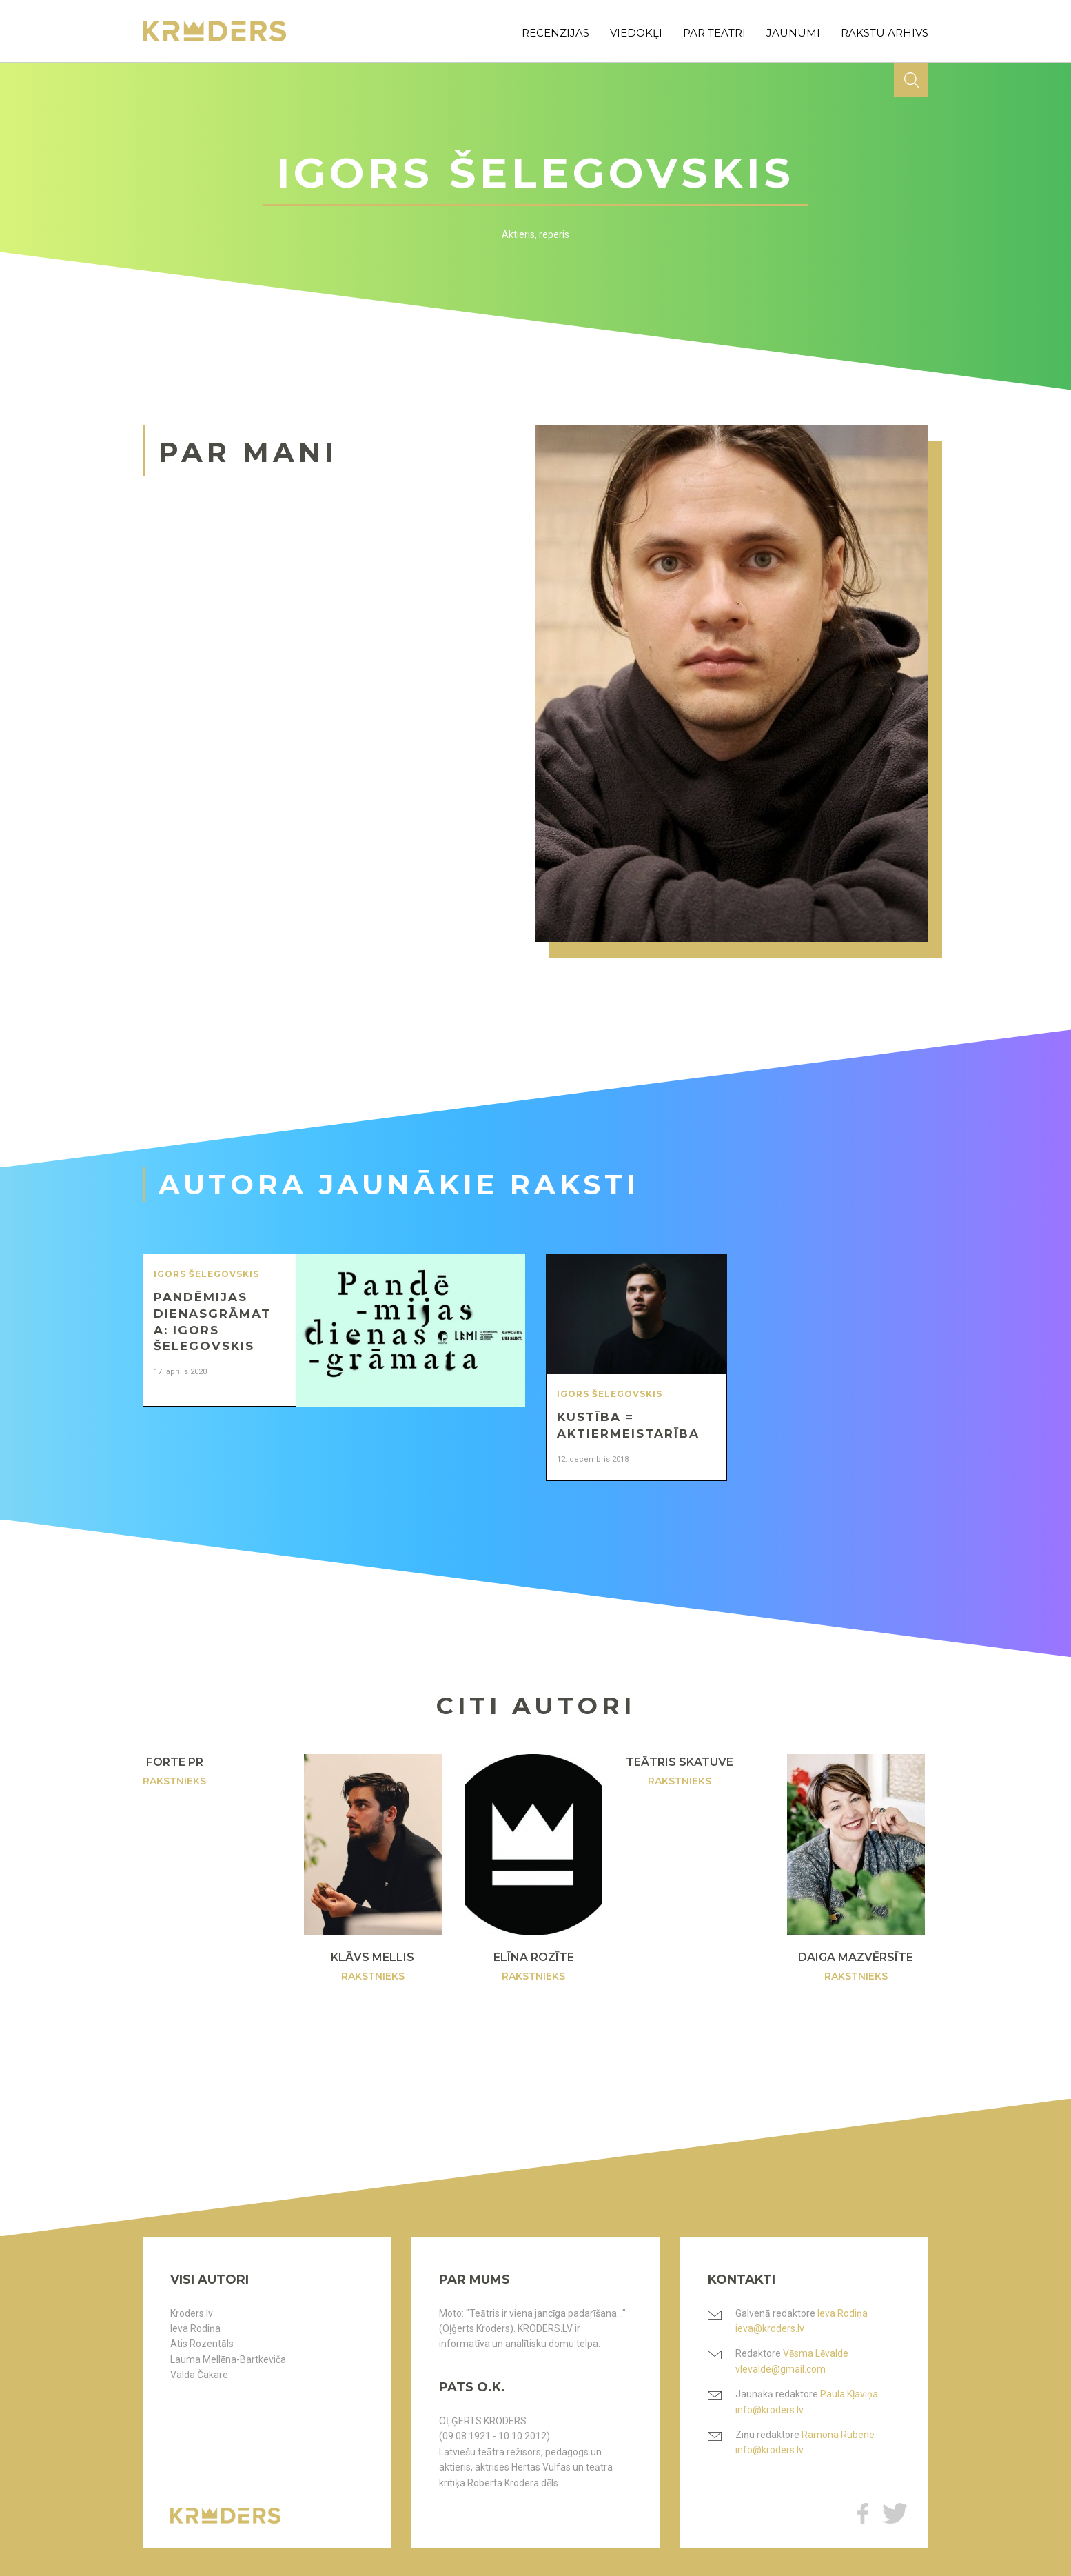  I want to click on rakstu arhīvs, so click(884, 32).